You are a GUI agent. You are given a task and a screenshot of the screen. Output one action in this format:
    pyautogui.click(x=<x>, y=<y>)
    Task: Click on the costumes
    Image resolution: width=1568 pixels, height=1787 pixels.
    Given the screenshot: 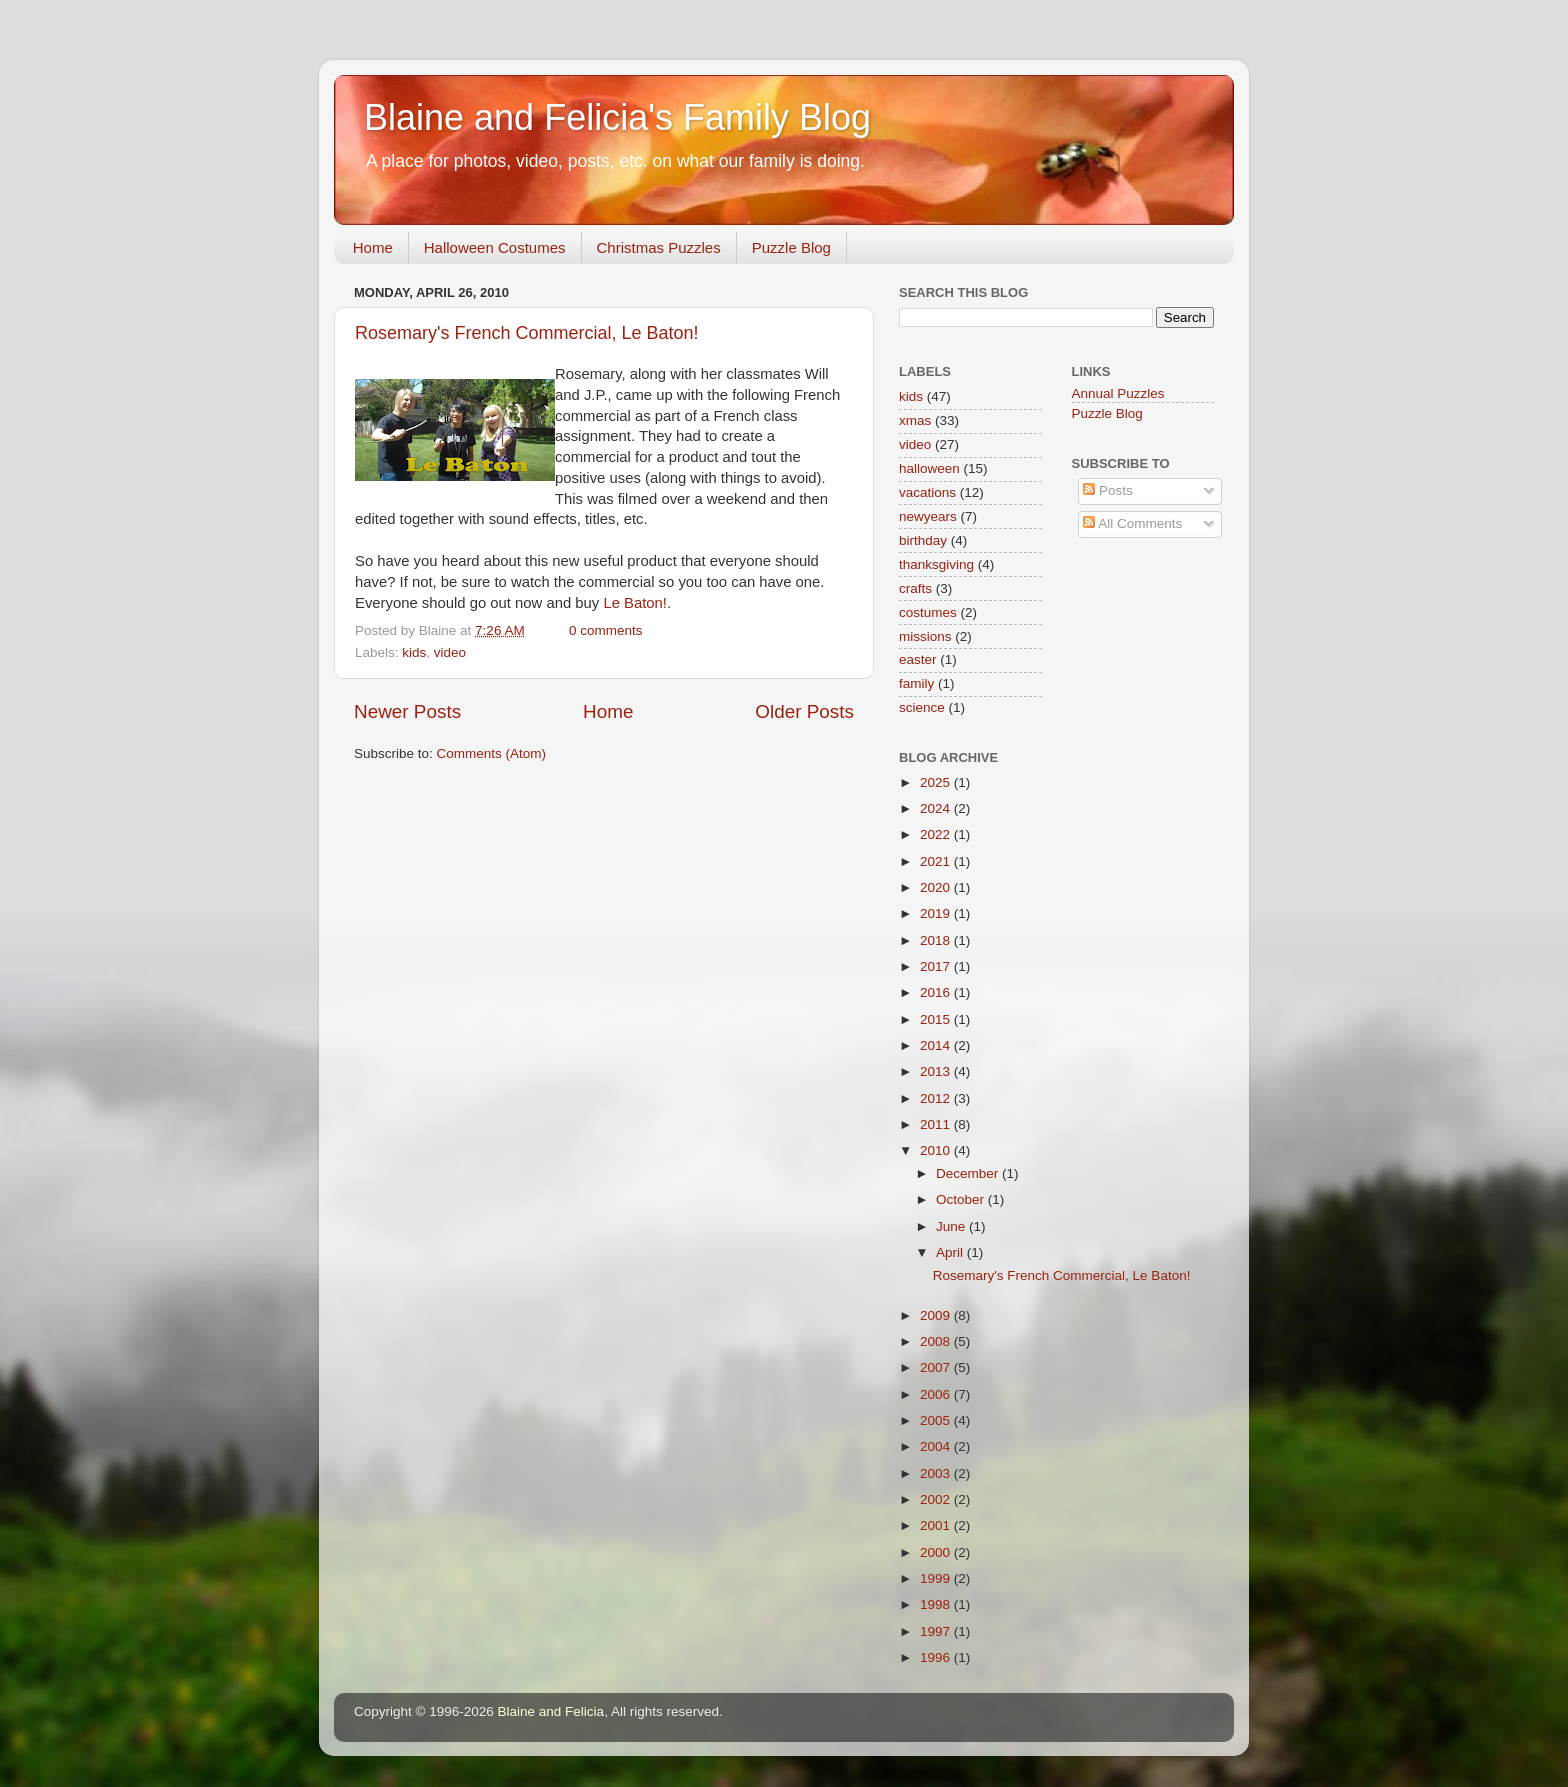 What is the action you would take?
    pyautogui.click(x=928, y=612)
    